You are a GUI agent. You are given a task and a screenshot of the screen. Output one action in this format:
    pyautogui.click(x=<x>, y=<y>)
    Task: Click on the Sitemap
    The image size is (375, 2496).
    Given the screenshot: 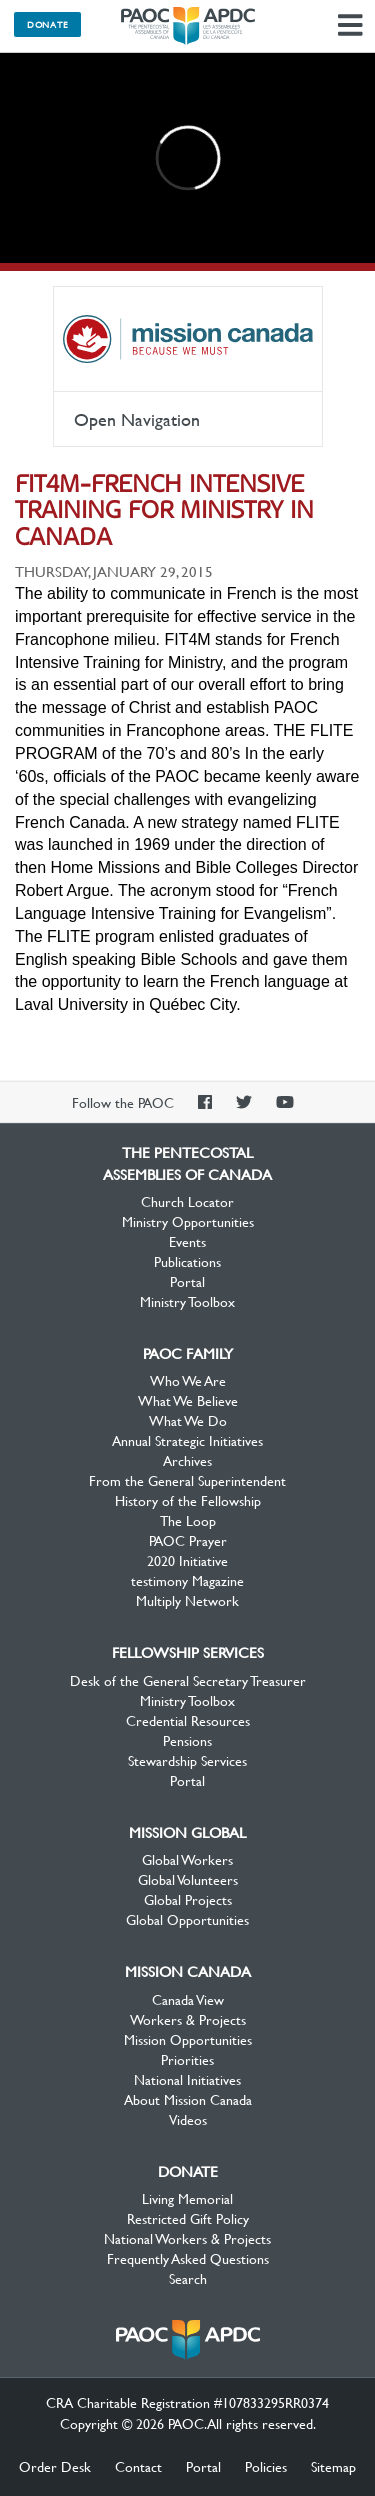 What is the action you would take?
    pyautogui.click(x=333, y=2466)
    